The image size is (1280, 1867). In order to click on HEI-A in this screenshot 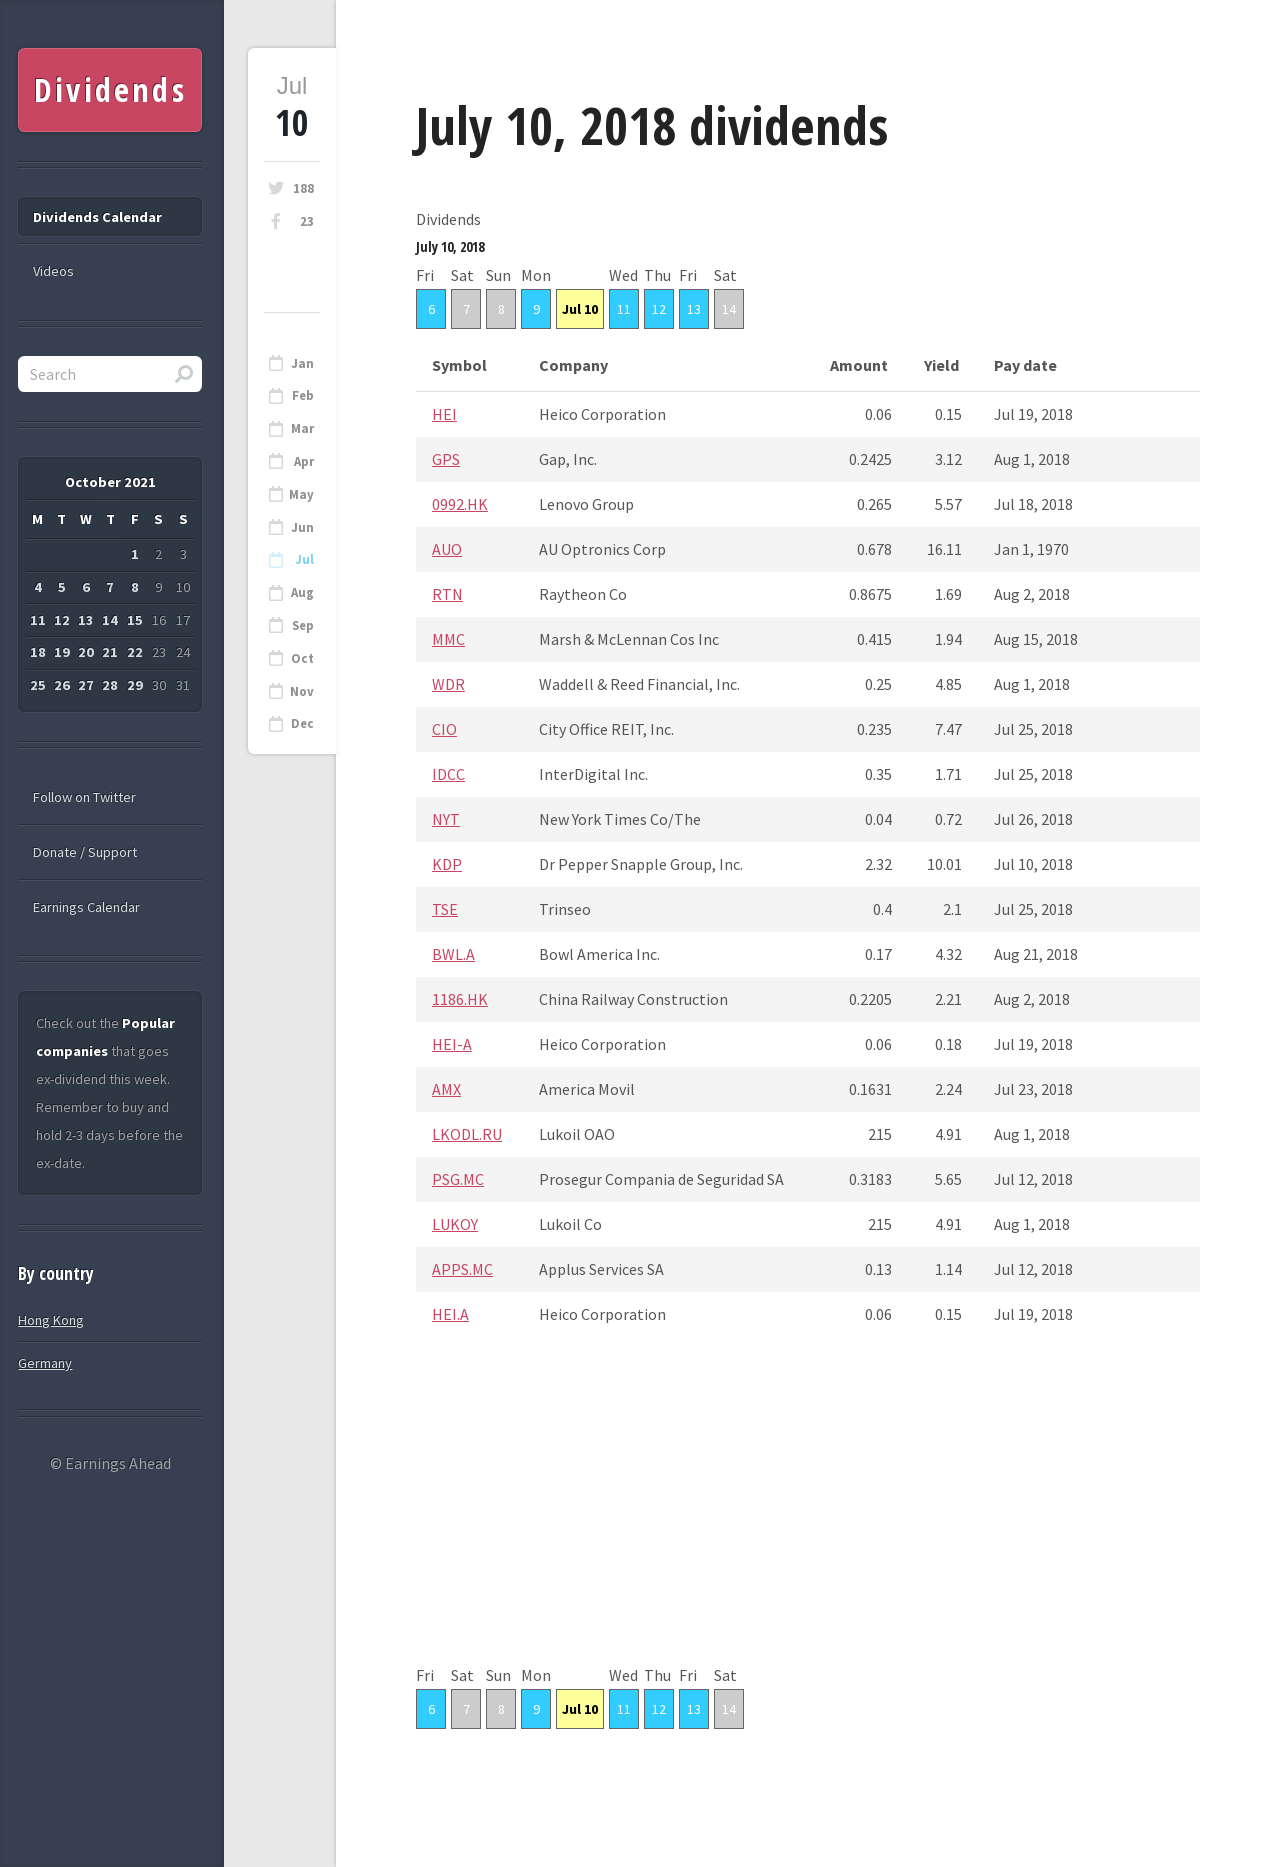, I will do `click(452, 1044)`.